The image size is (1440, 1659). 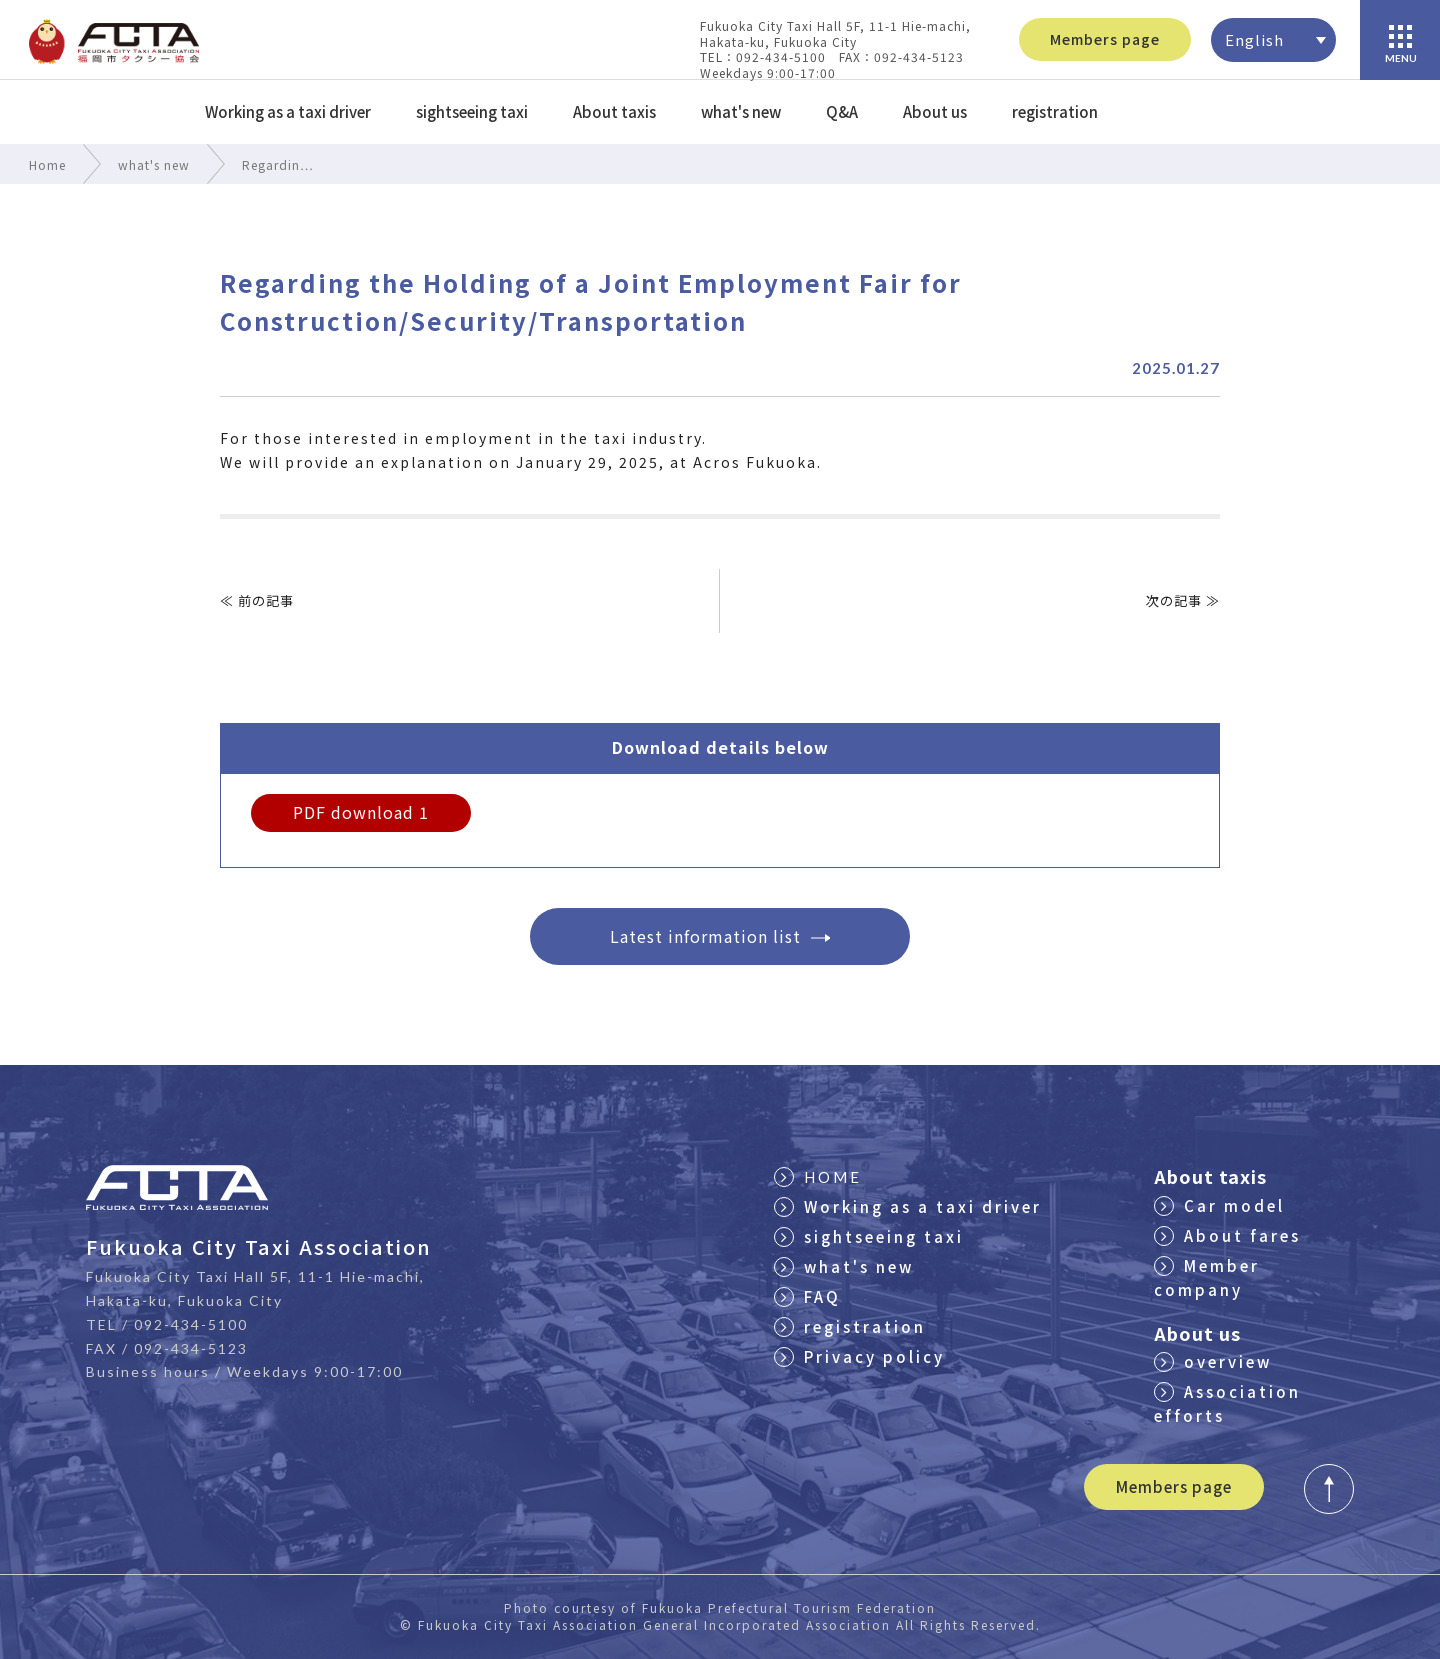 What do you see at coordinates (1055, 111) in the screenshot?
I see `registration` at bounding box center [1055, 111].